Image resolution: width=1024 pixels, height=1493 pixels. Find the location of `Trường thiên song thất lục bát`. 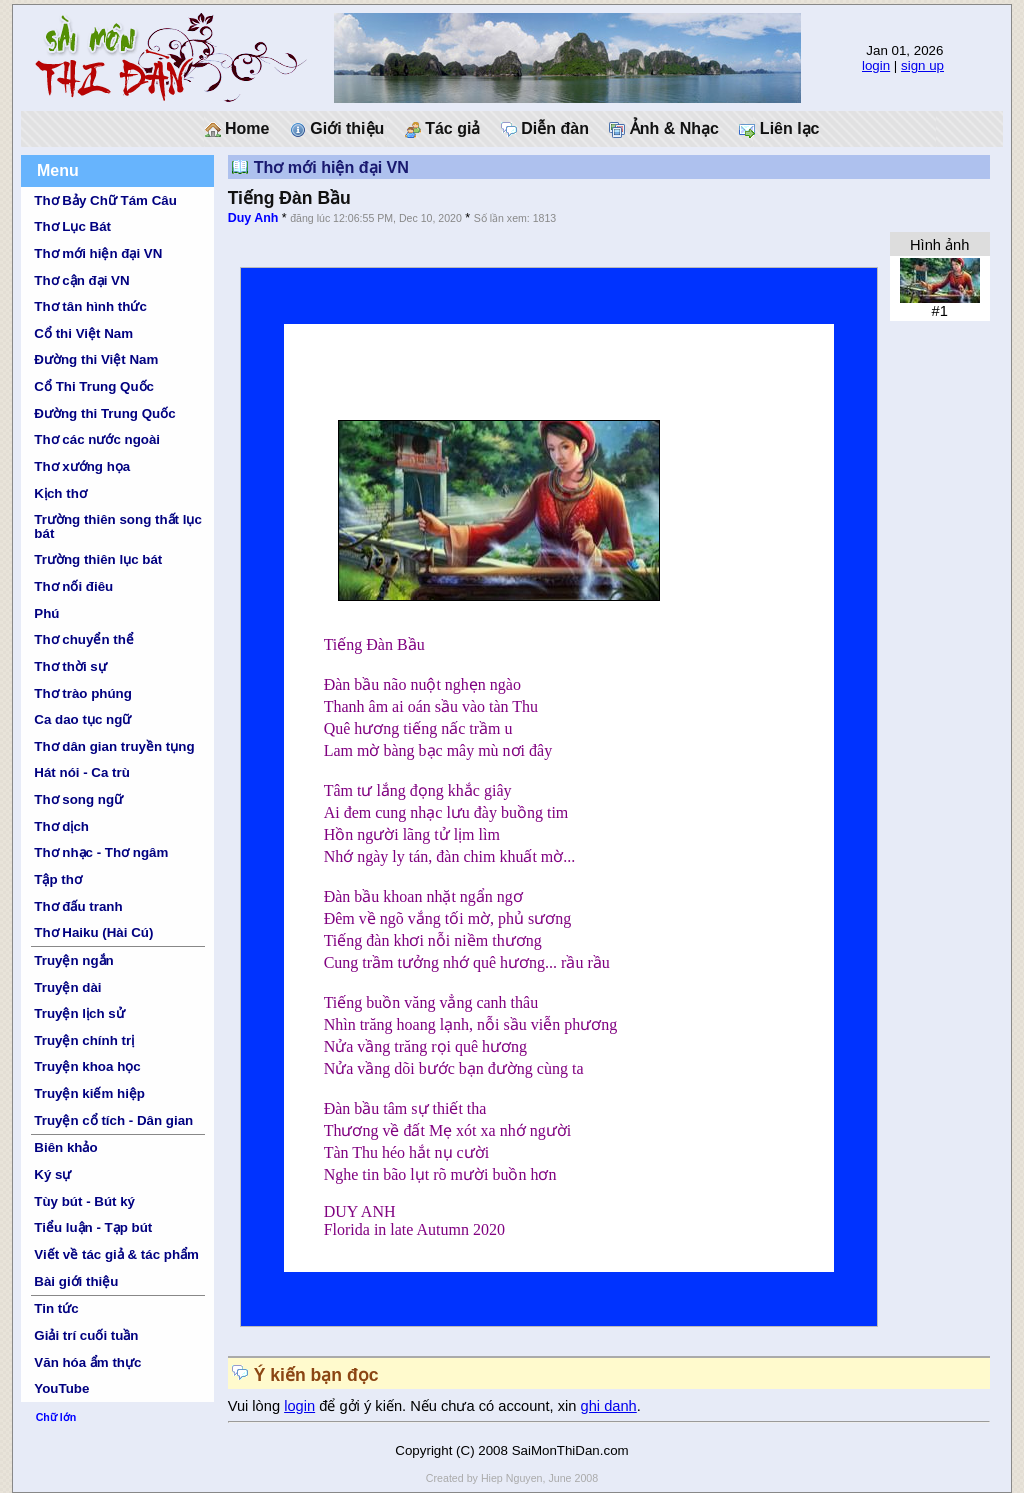

Trường thiên song thất lục bát is located at coordinates (118, 526).